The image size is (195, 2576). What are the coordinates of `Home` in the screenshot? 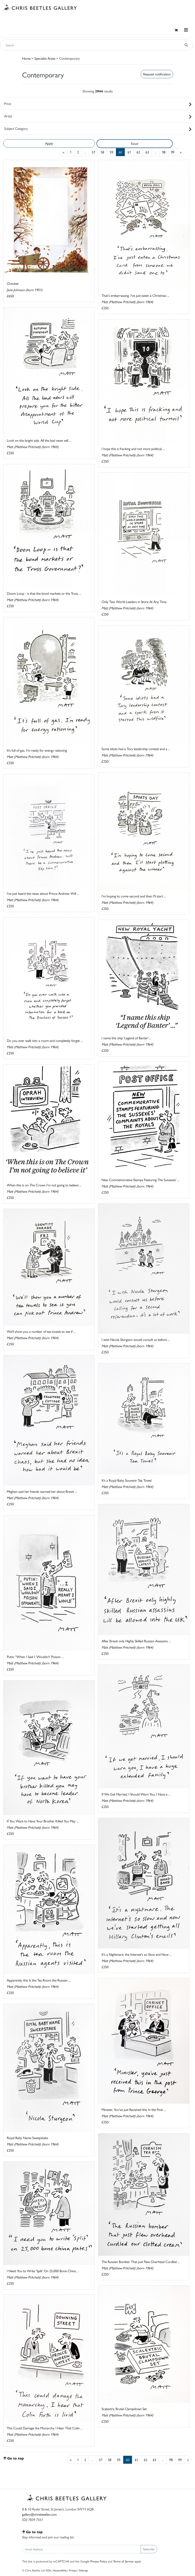 It's located at (26, 58).